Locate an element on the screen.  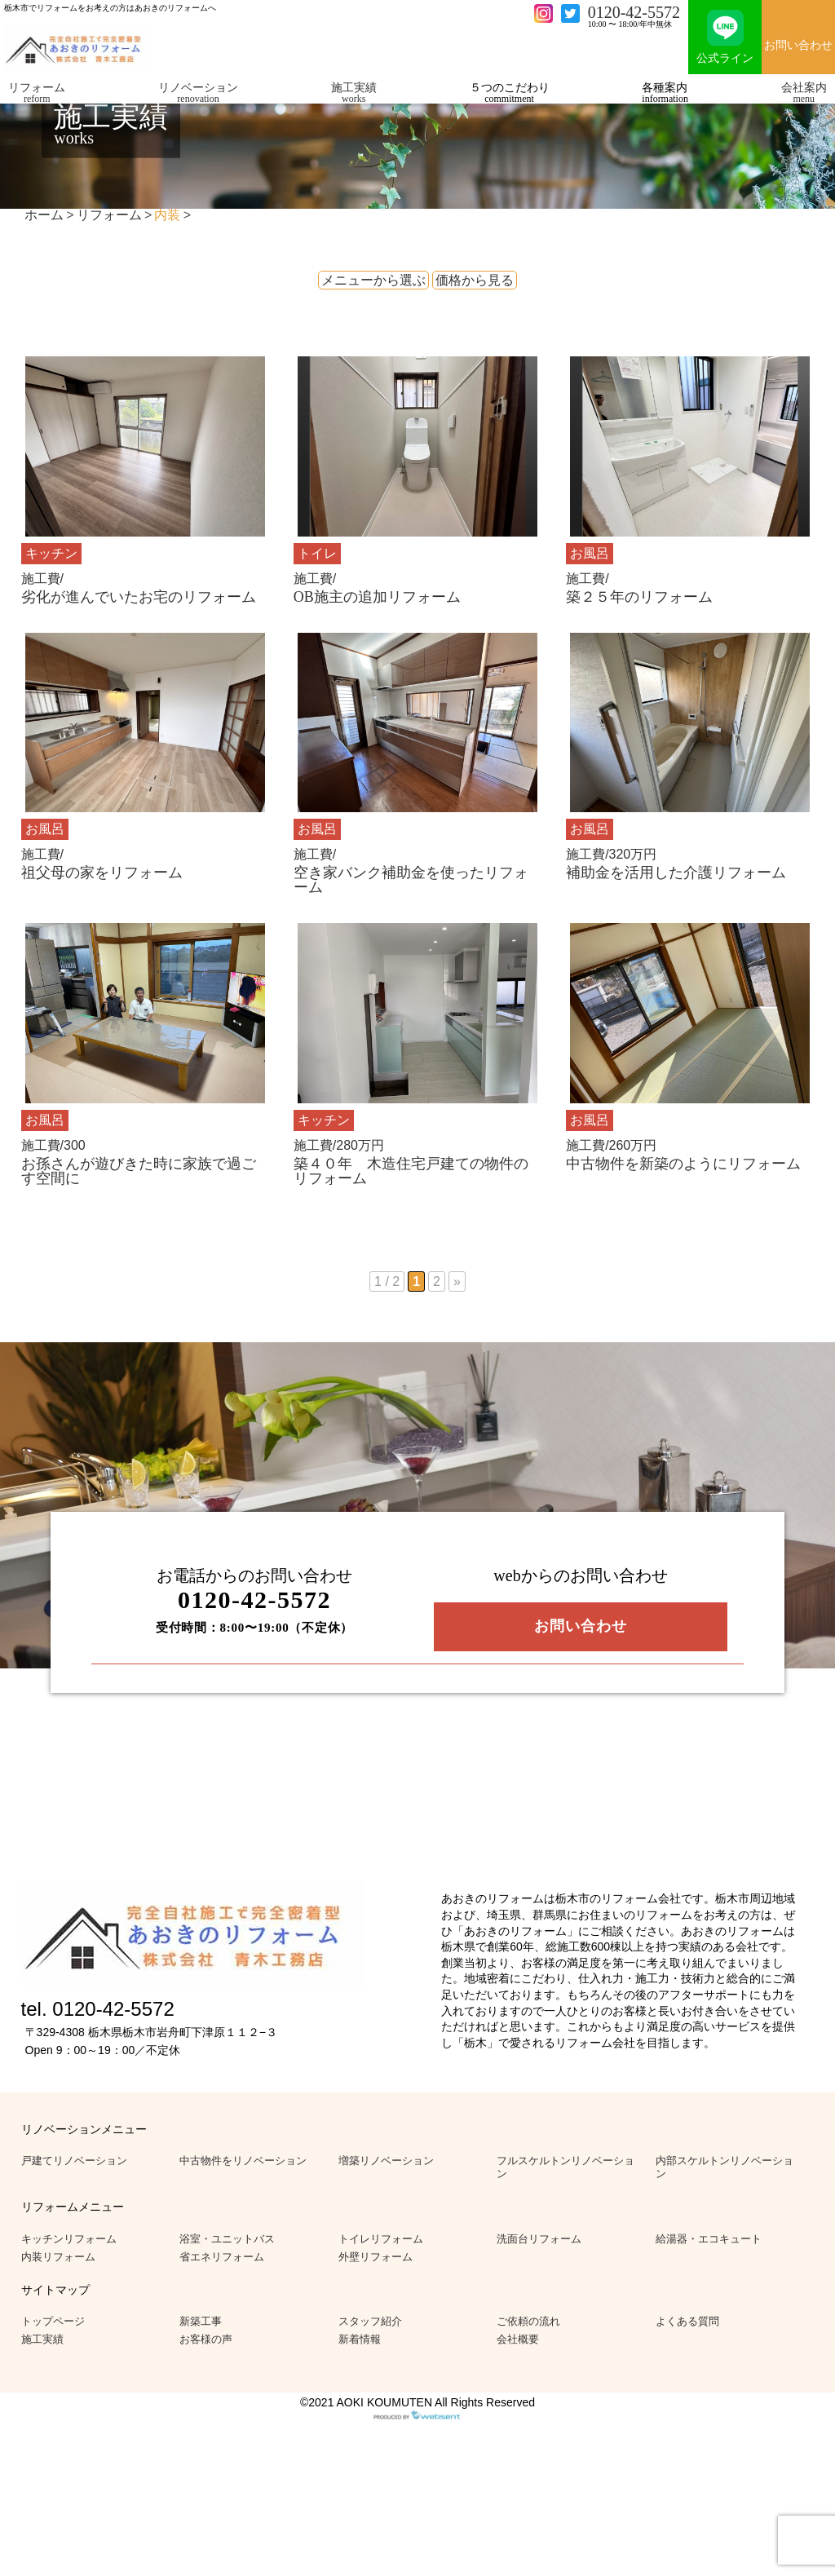
ご依頼の流れ is located at coordinates (528, 2321).